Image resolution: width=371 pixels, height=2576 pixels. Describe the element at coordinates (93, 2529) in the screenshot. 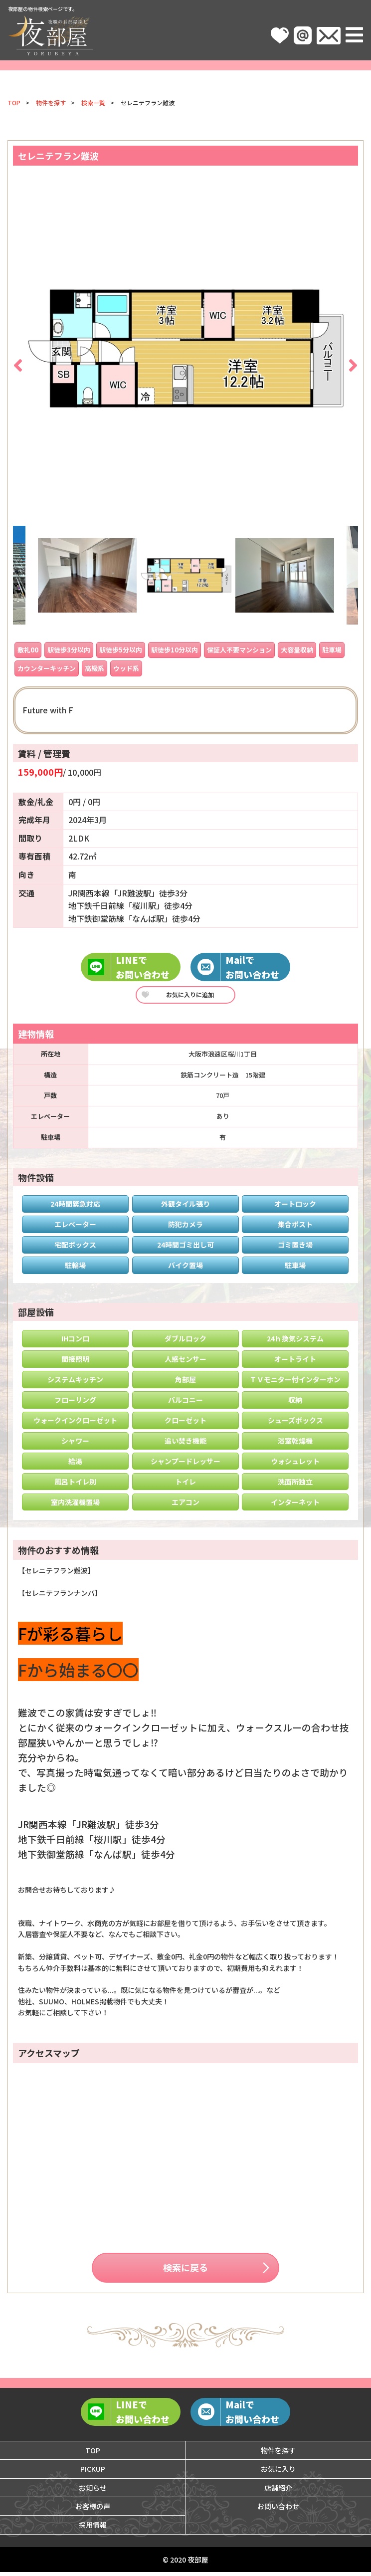

I see `採用情報` at that location.